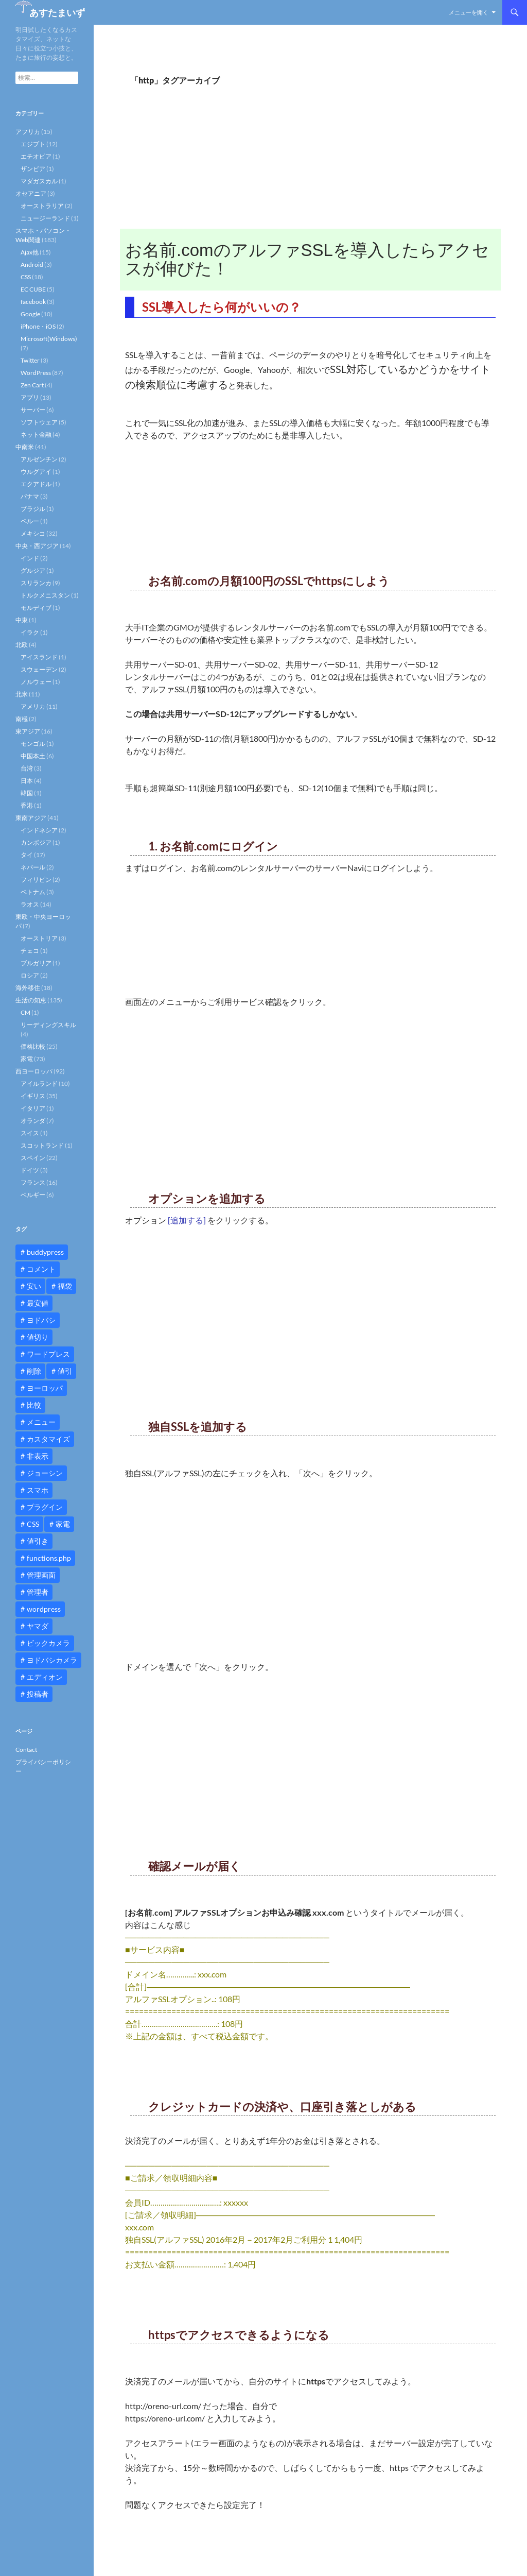 The image size is (527, 2576). I want to click on 北欧, so click(21, 645).